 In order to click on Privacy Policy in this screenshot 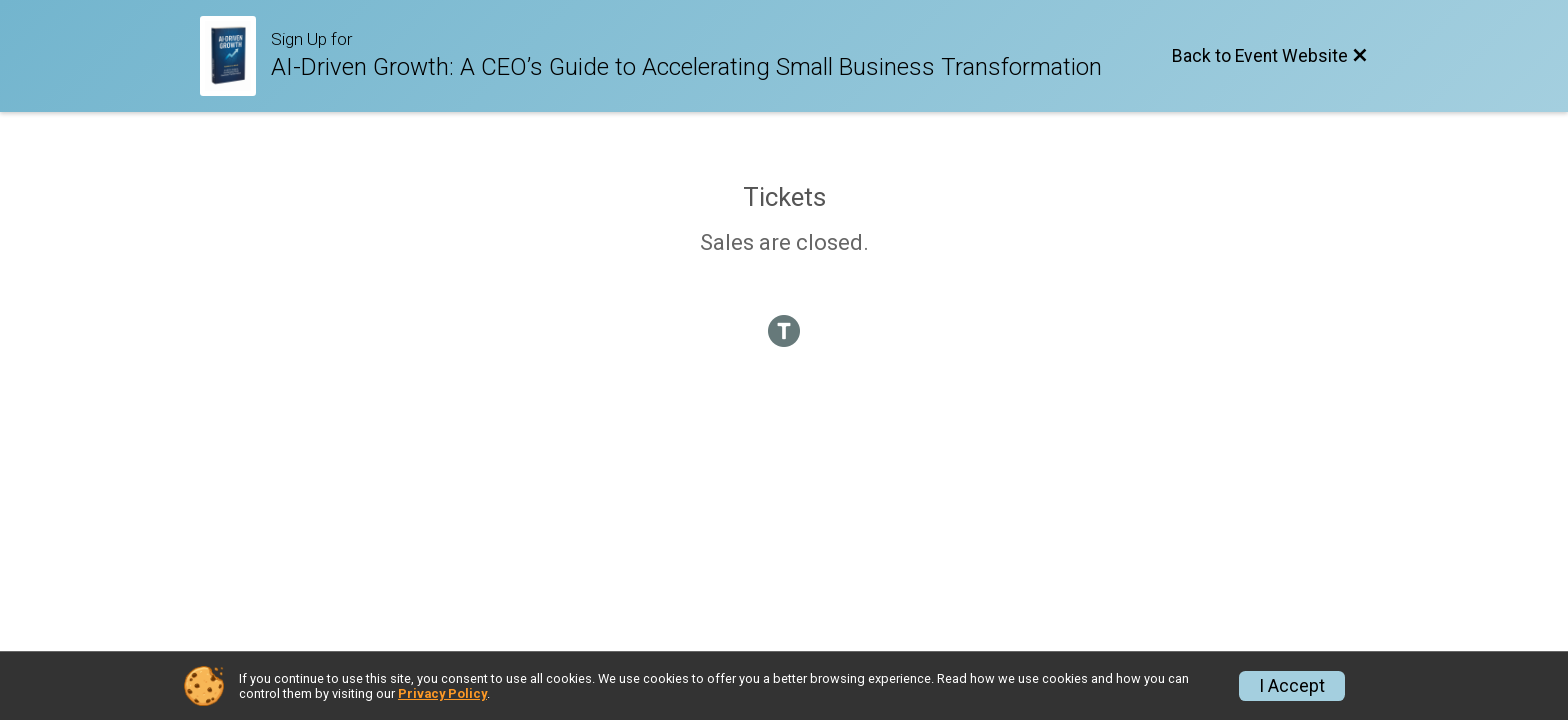, I will do `click(442, 693)`.